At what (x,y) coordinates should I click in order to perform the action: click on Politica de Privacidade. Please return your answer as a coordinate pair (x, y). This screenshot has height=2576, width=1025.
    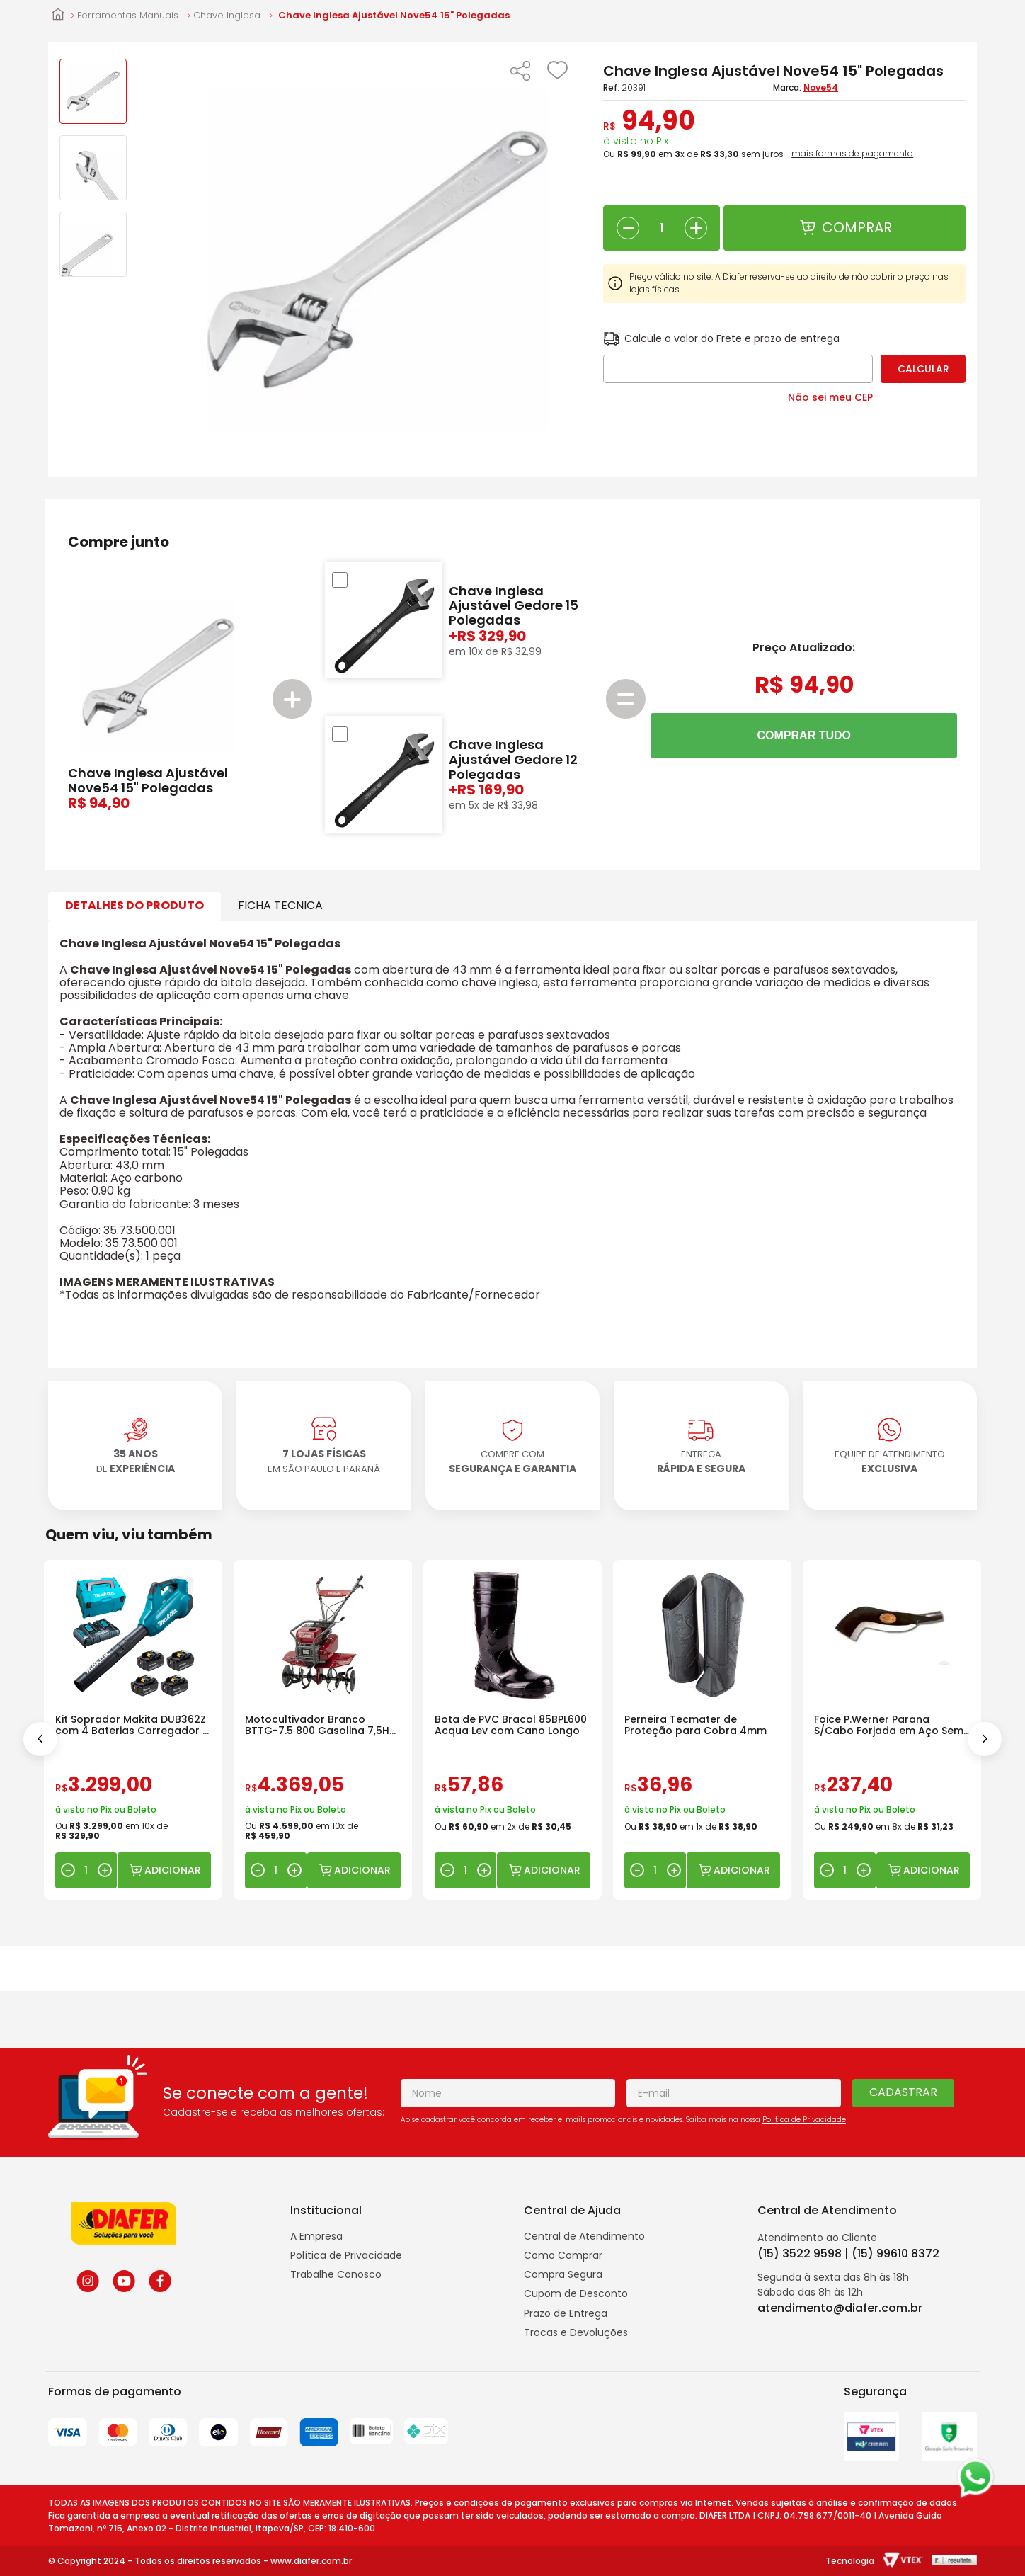
    Looking at the image, I should click on (804, 2119).